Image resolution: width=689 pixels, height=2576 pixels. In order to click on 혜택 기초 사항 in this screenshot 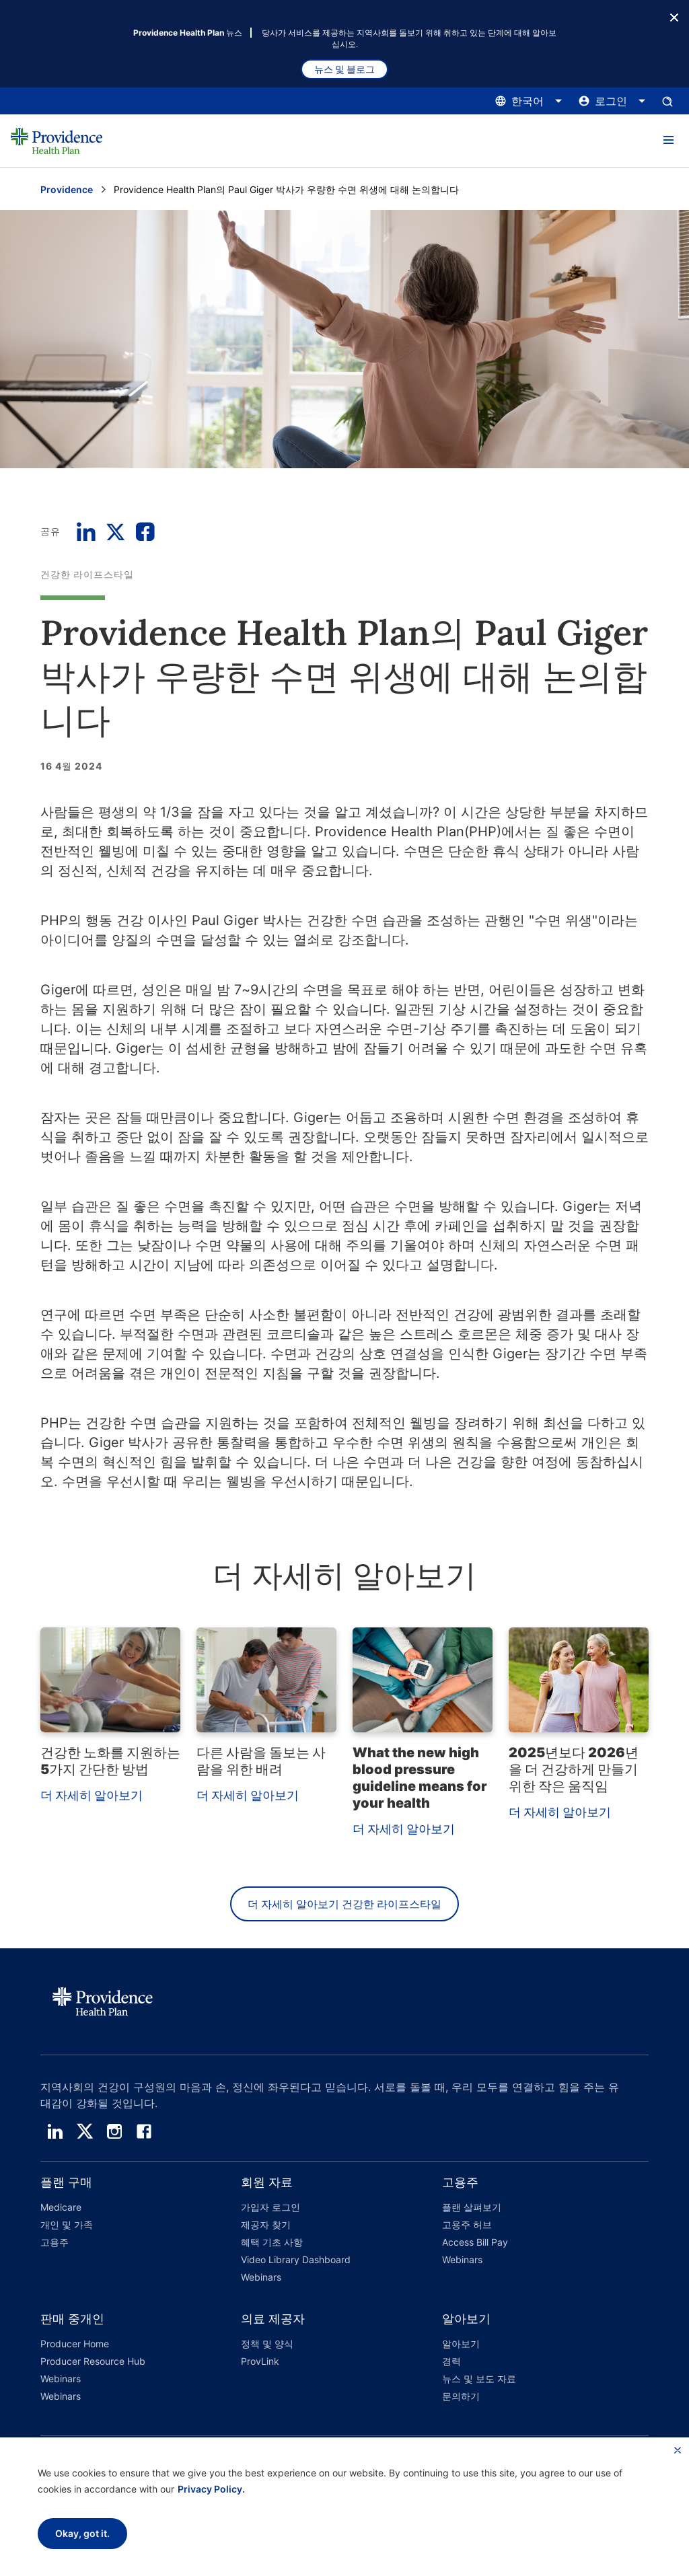, I will do `click(272, 2242)`.